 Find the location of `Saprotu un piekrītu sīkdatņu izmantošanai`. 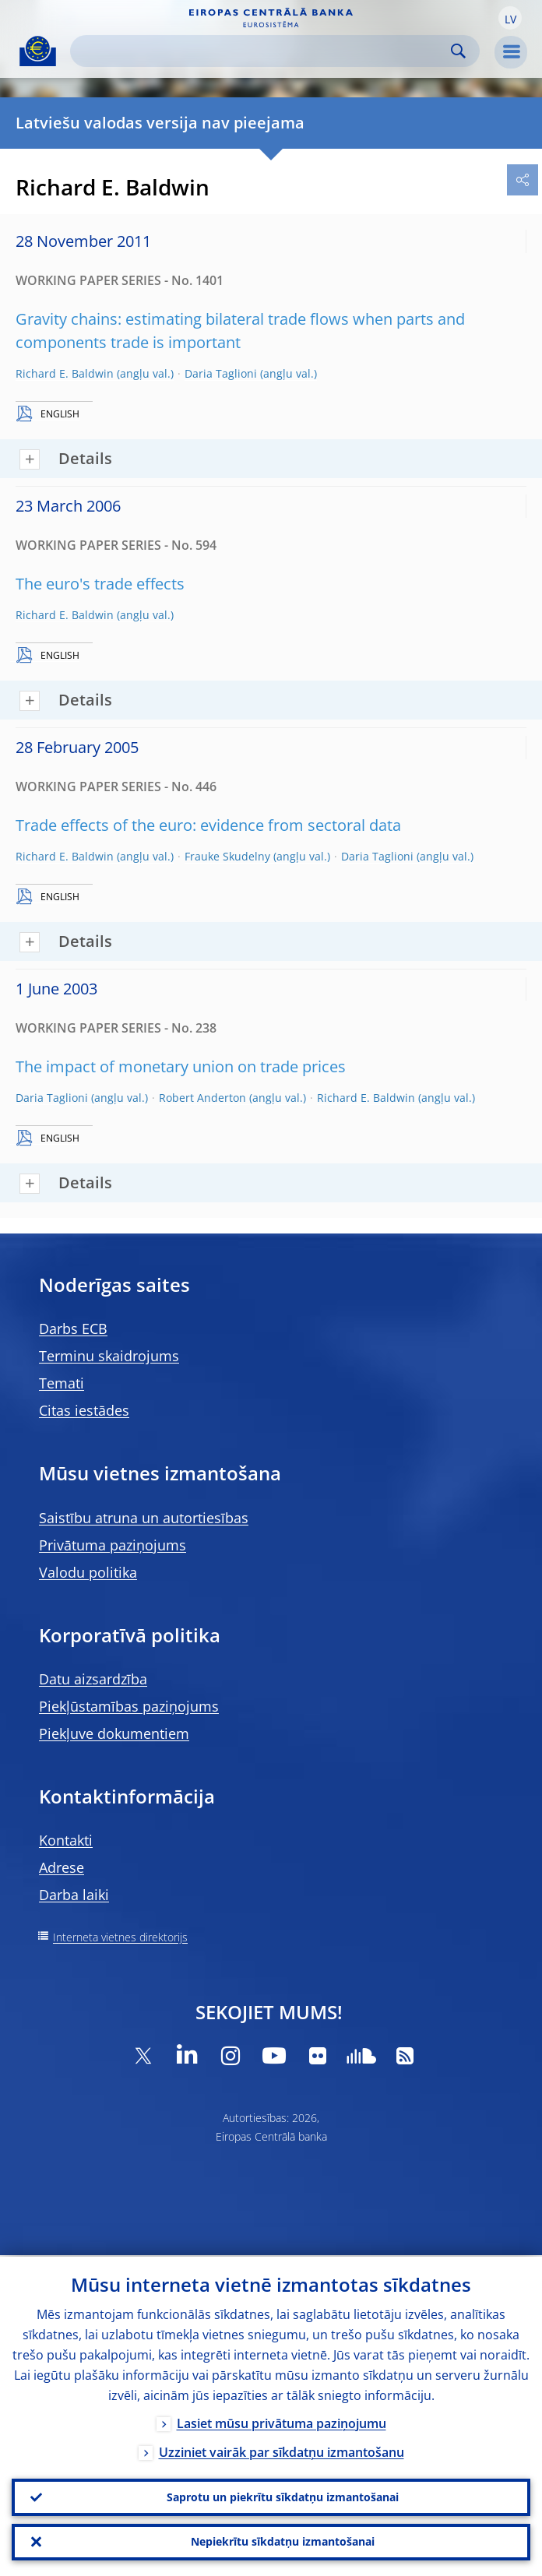

Saprotu un piekrītu sīkdatņu izmantošanai is located at coordinates (283, 2496).